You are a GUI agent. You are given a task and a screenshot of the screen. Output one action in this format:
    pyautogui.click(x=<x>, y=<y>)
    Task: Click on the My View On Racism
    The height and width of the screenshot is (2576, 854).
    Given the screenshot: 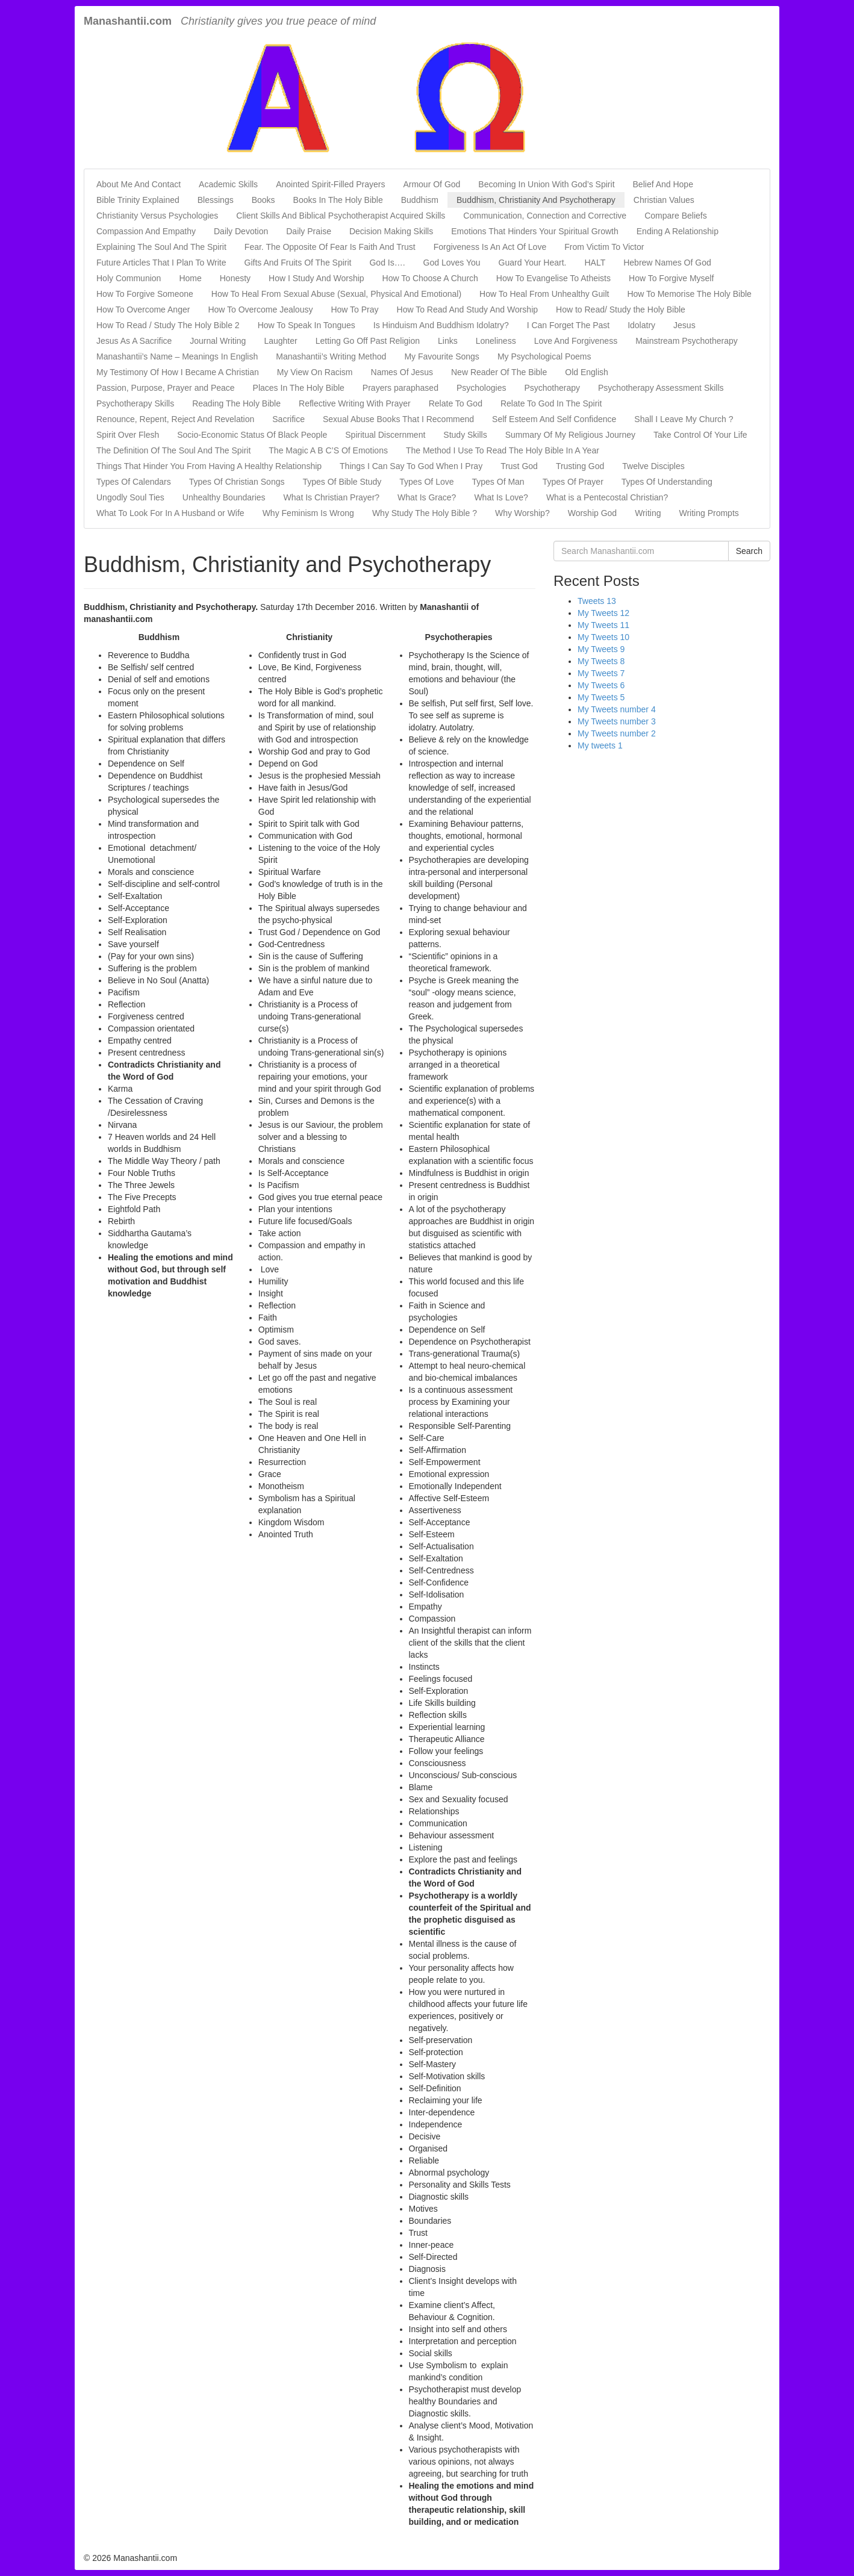 What is the action you would take?
    pyautogui.click(x=315, y=372)
    